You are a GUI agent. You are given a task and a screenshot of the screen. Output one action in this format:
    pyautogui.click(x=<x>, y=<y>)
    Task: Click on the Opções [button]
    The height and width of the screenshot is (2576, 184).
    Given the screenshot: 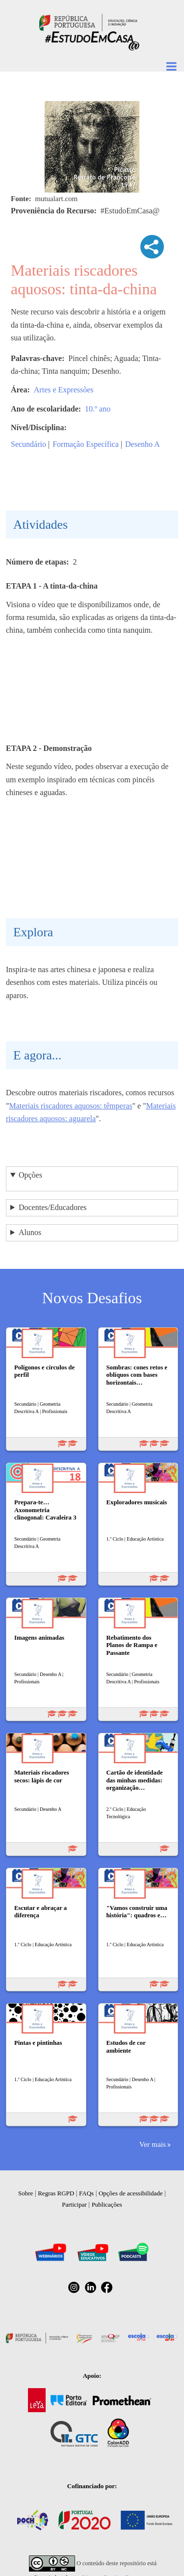 What is the action you would take?
    pyautogui.click(x=30, y=1175)
    